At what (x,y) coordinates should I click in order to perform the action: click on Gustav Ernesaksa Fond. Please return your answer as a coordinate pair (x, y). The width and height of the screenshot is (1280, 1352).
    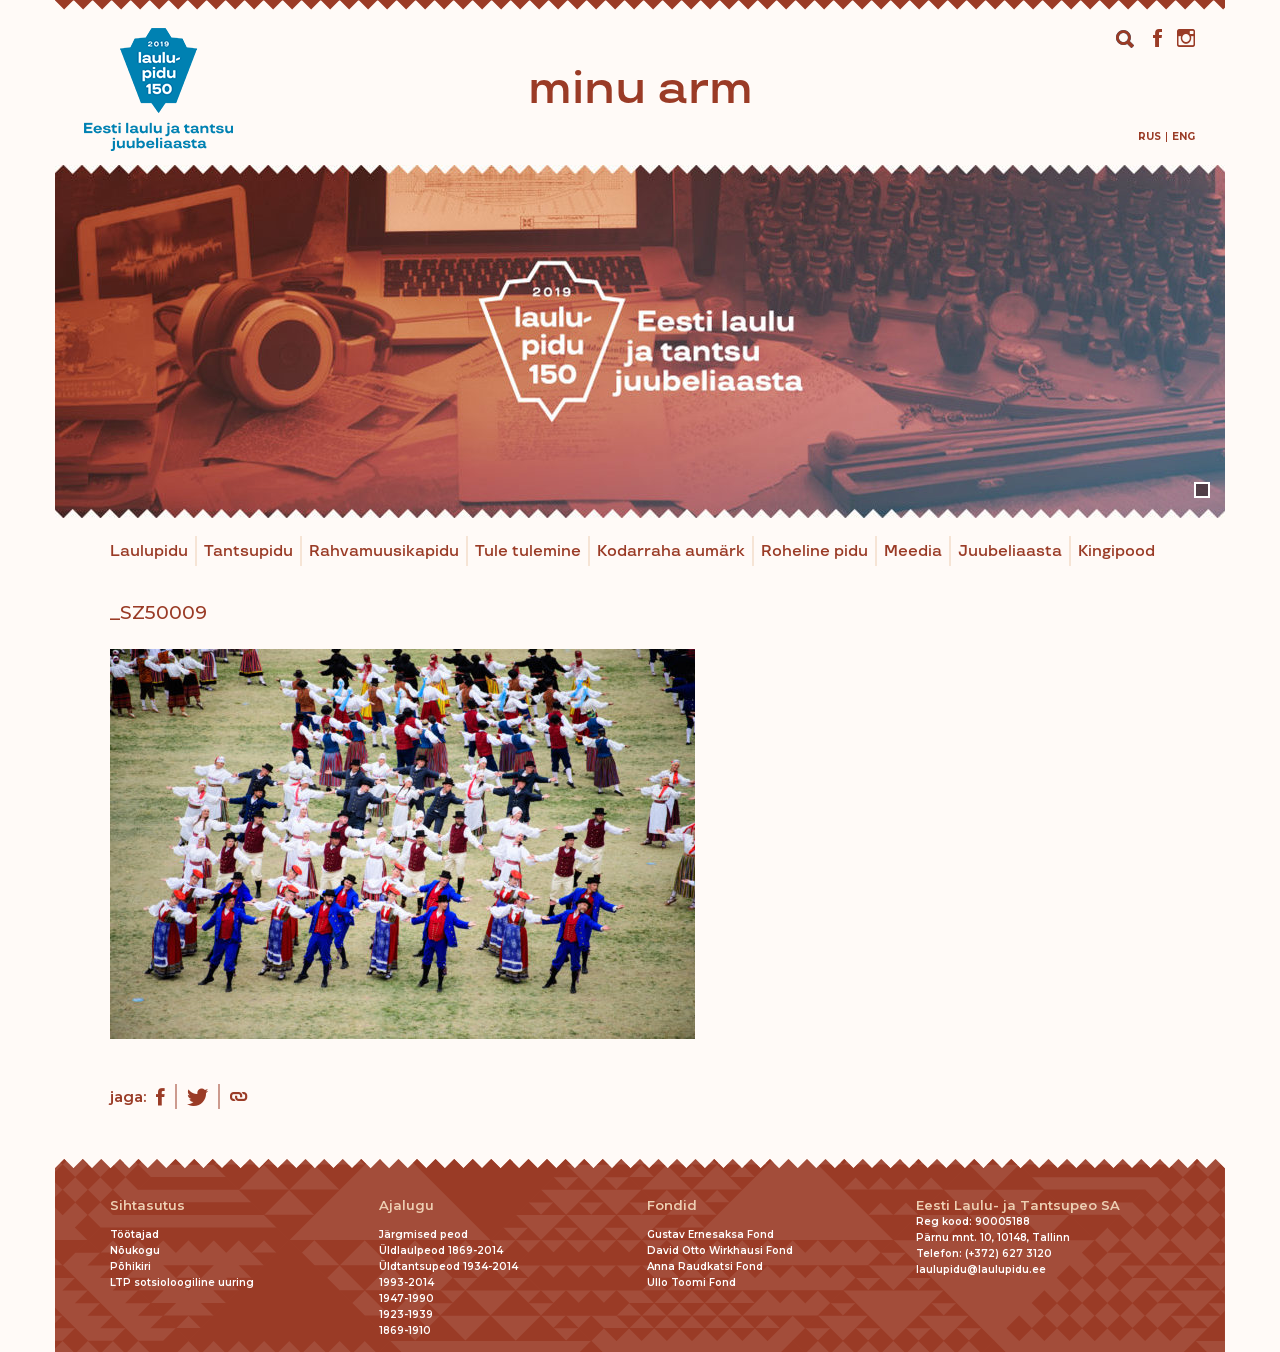
    Looking at the image, I should click on (710, 1234).